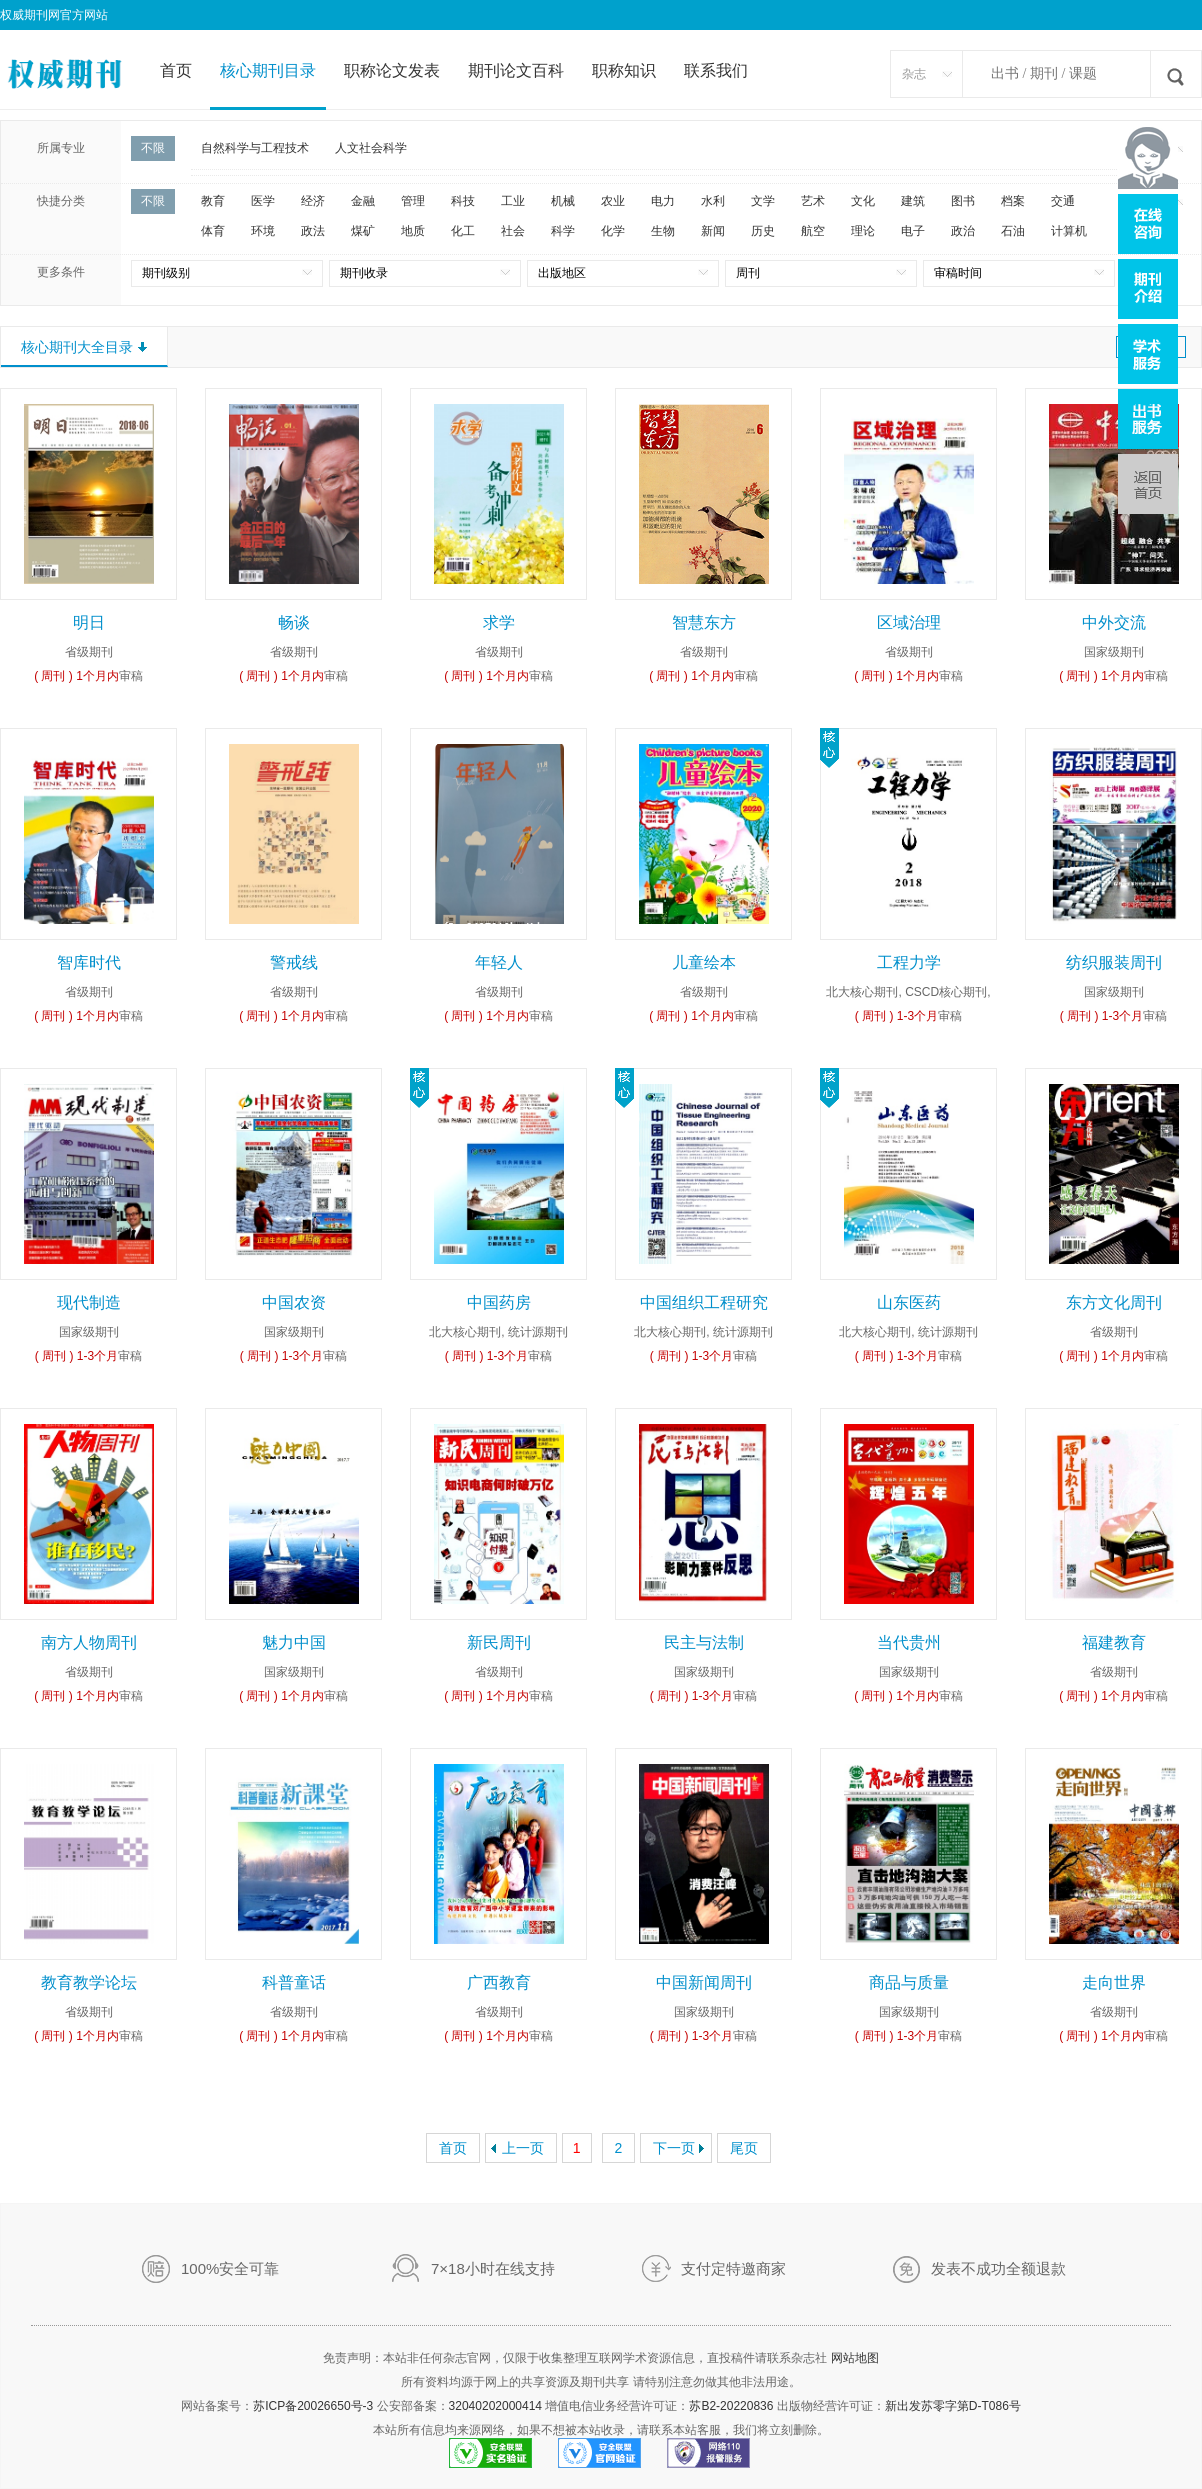 The image size is (1202, 2489). What do you see at coordinates (613, 201) in the screenshot?
I see `农业` at bounding box center [613, 201].